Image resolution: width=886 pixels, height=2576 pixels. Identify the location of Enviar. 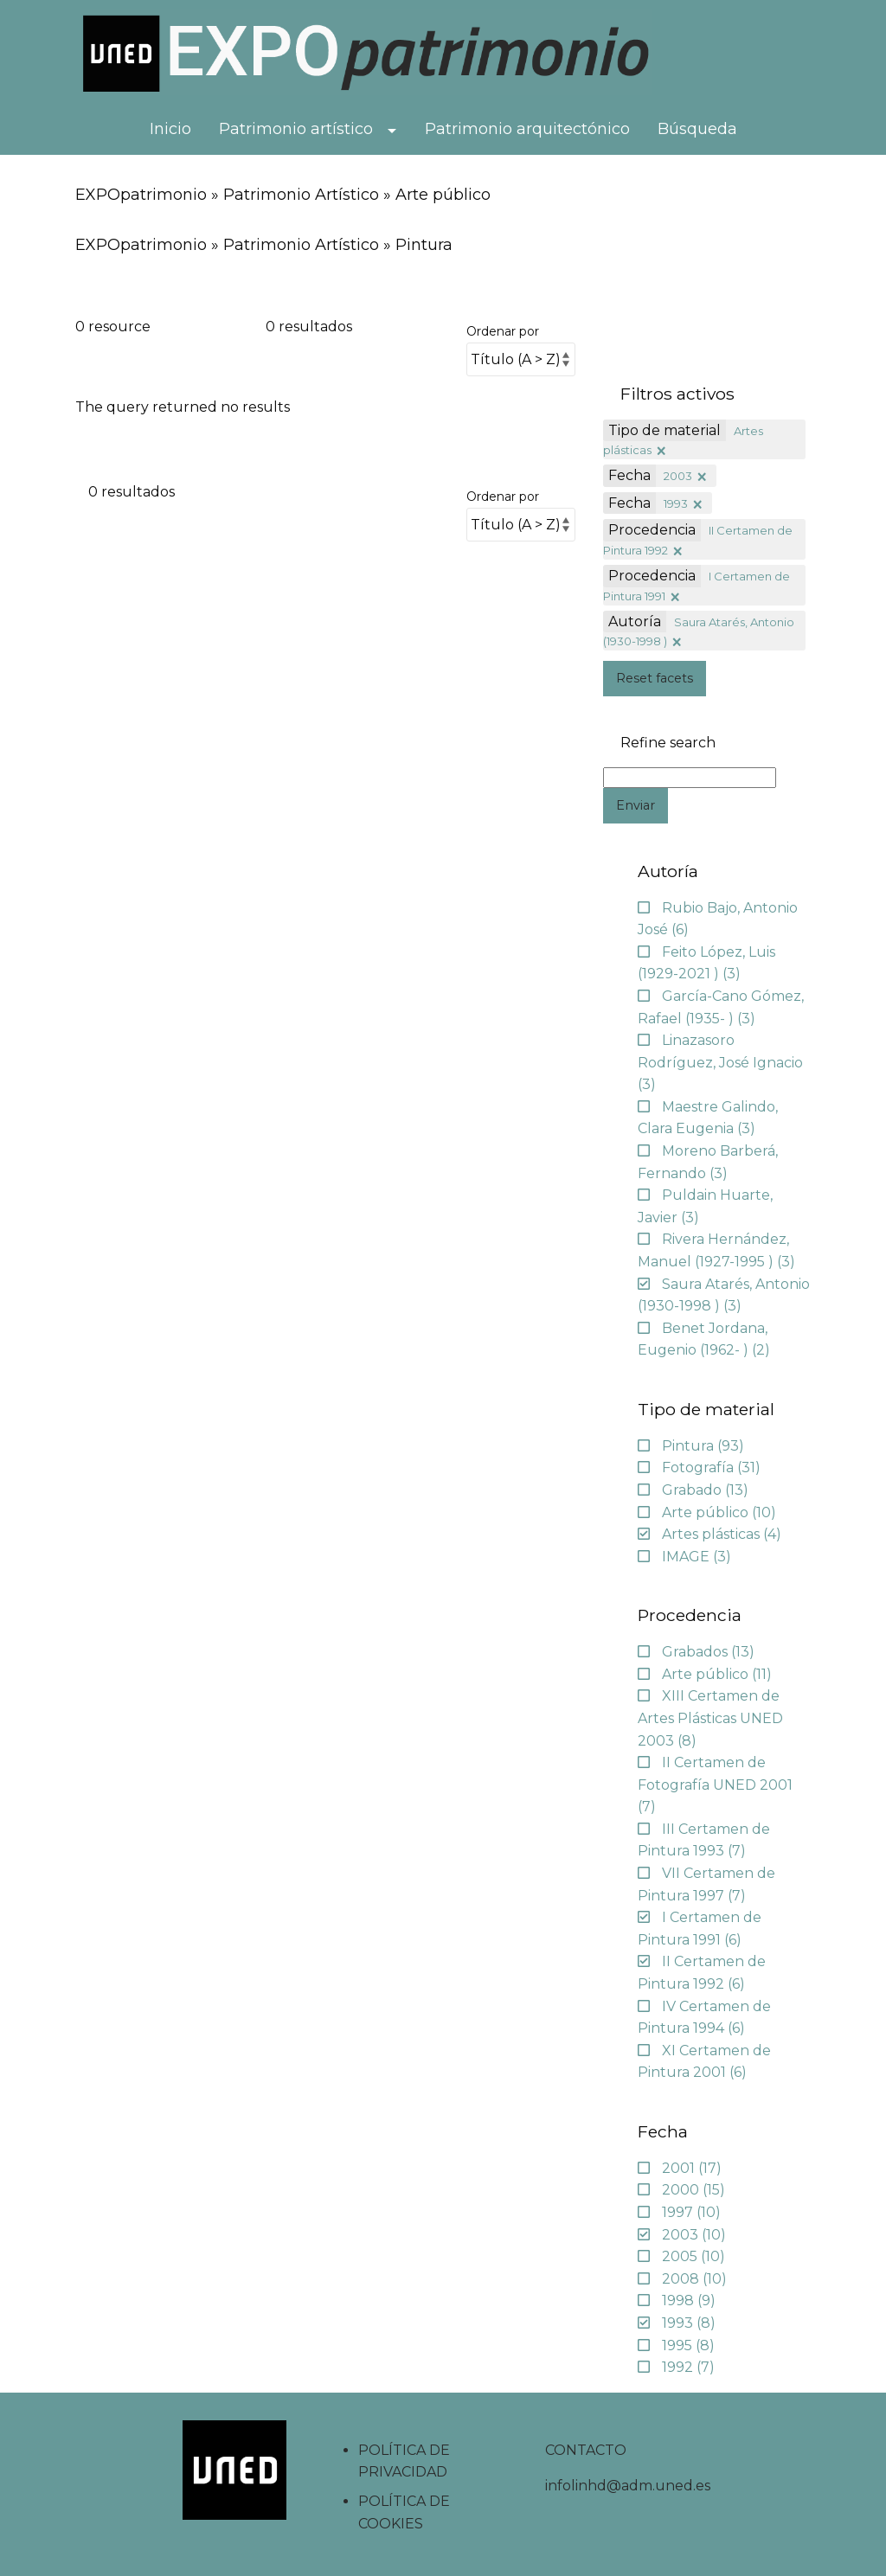
(635, 805).